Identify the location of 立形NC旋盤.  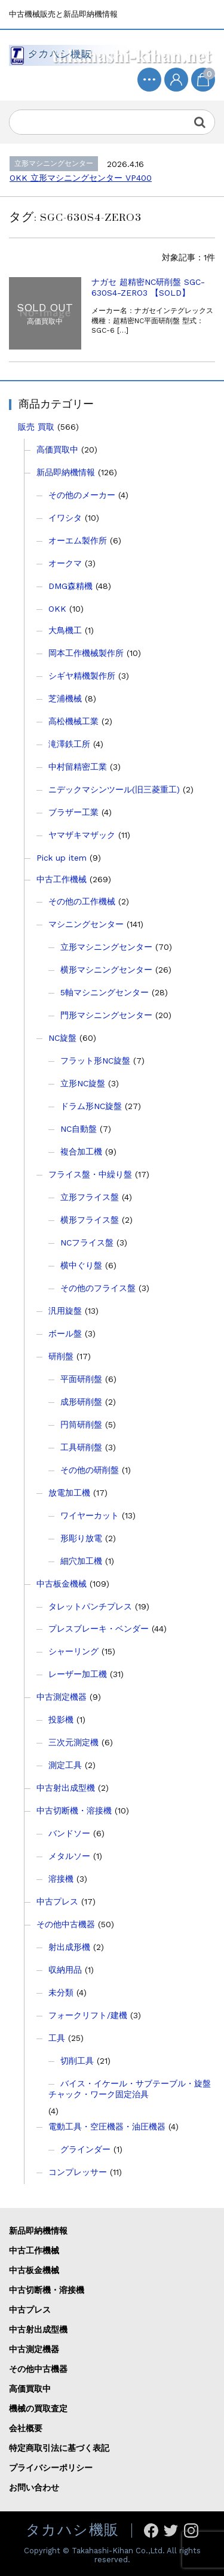
(82, 1083).